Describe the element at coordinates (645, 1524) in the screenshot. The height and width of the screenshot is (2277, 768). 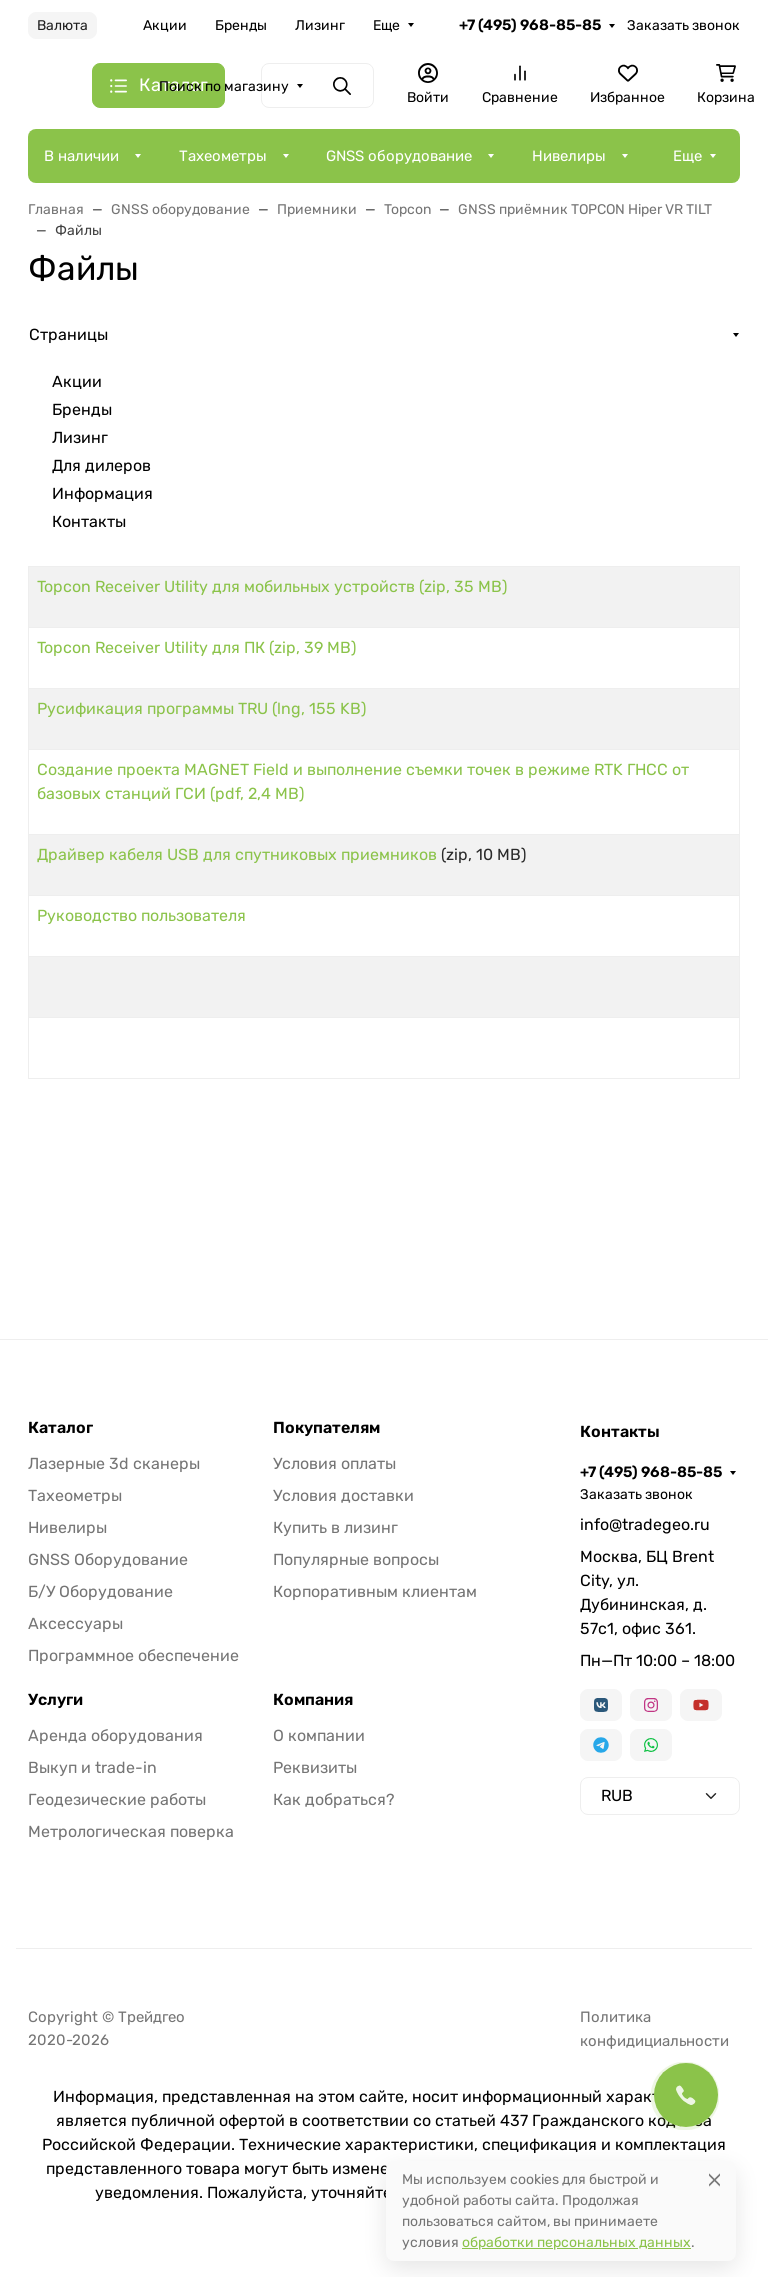
I see `info@tradegeo.ru` at that location.